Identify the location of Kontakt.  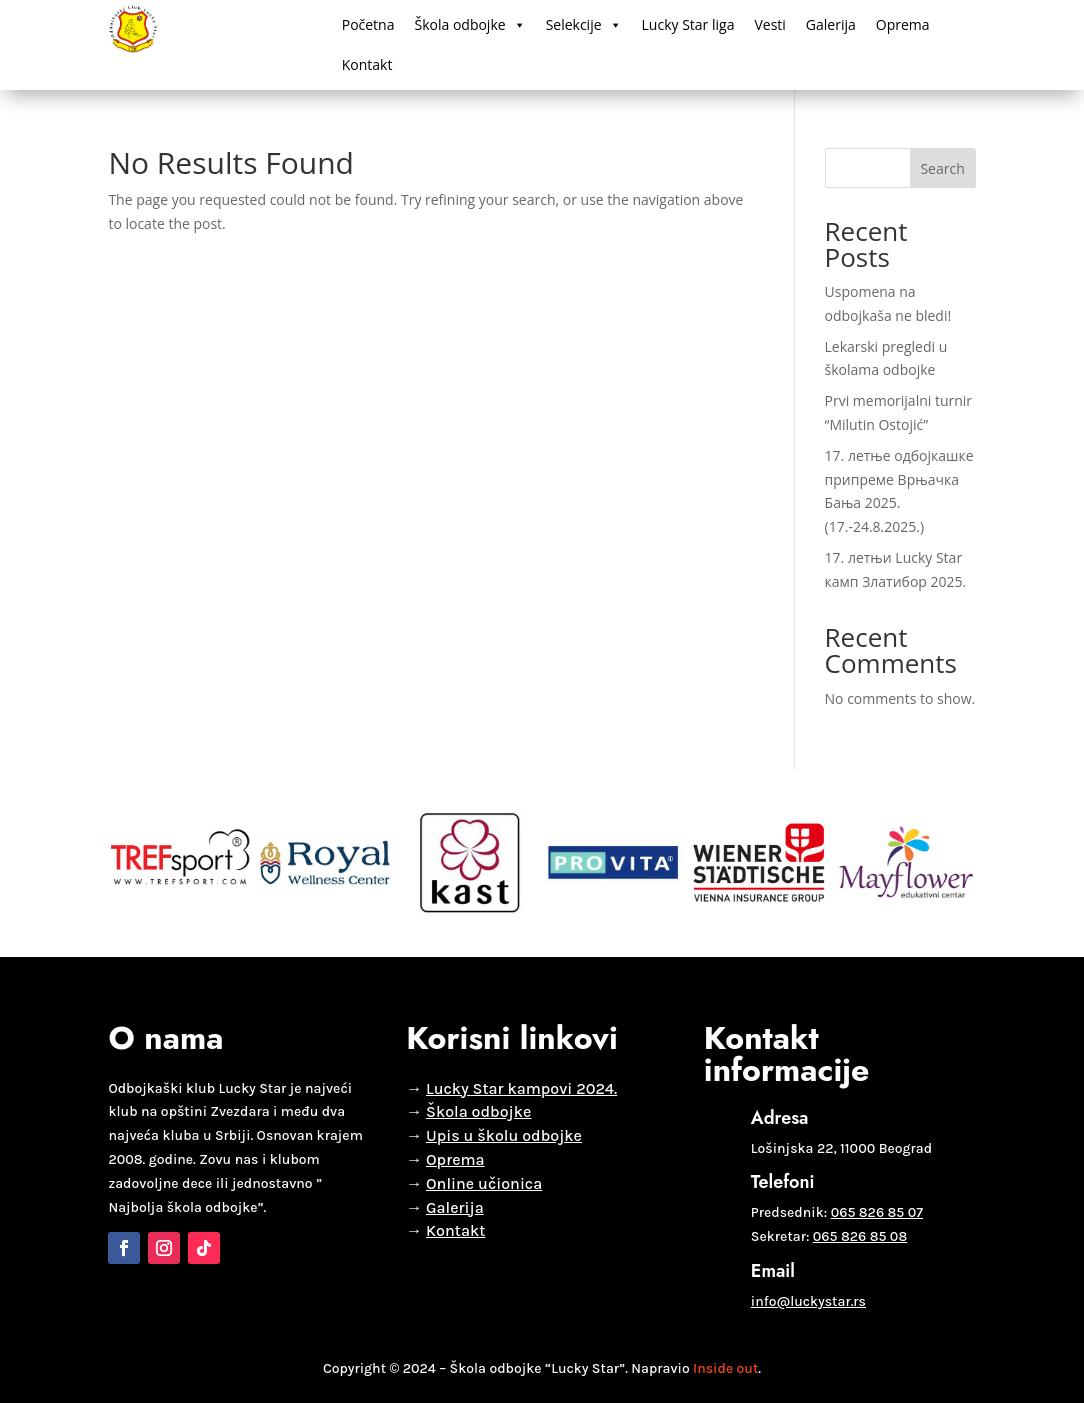
(367, 64).